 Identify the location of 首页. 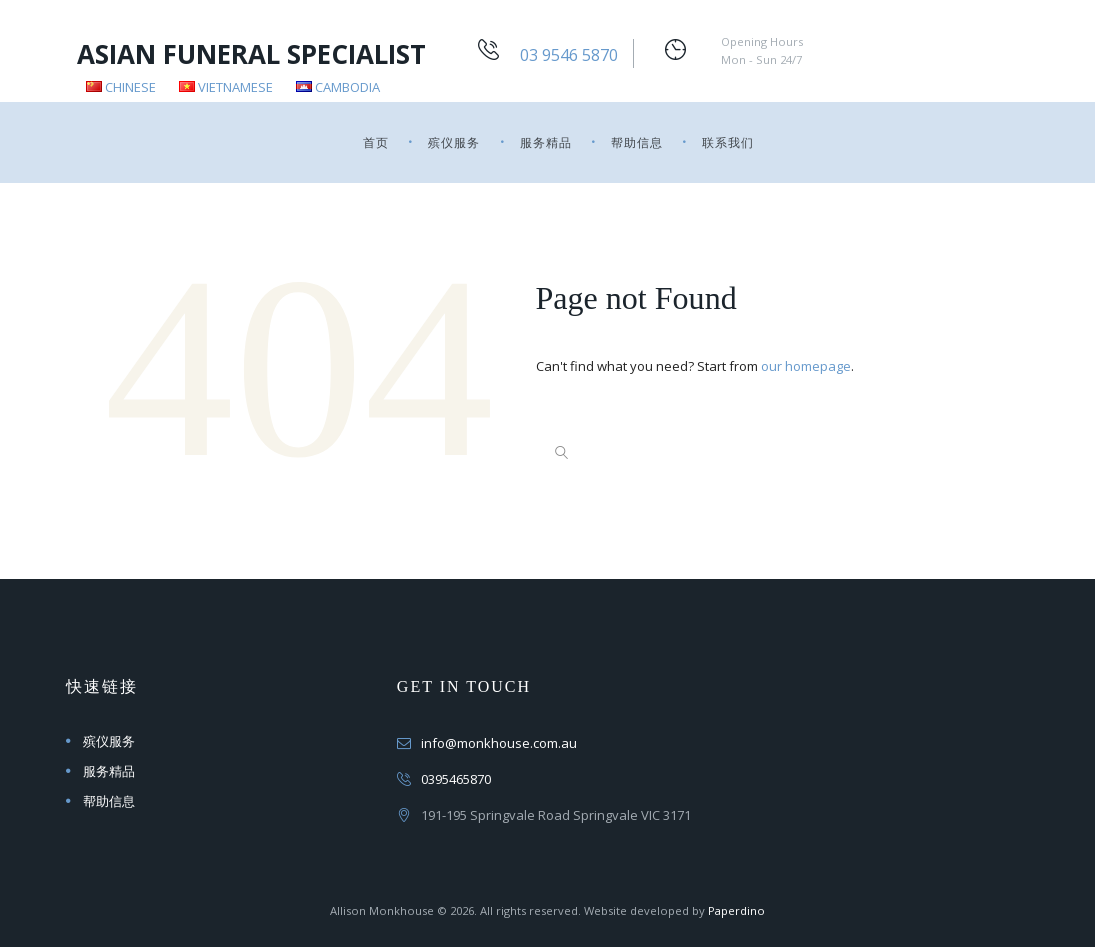
(376, 142).